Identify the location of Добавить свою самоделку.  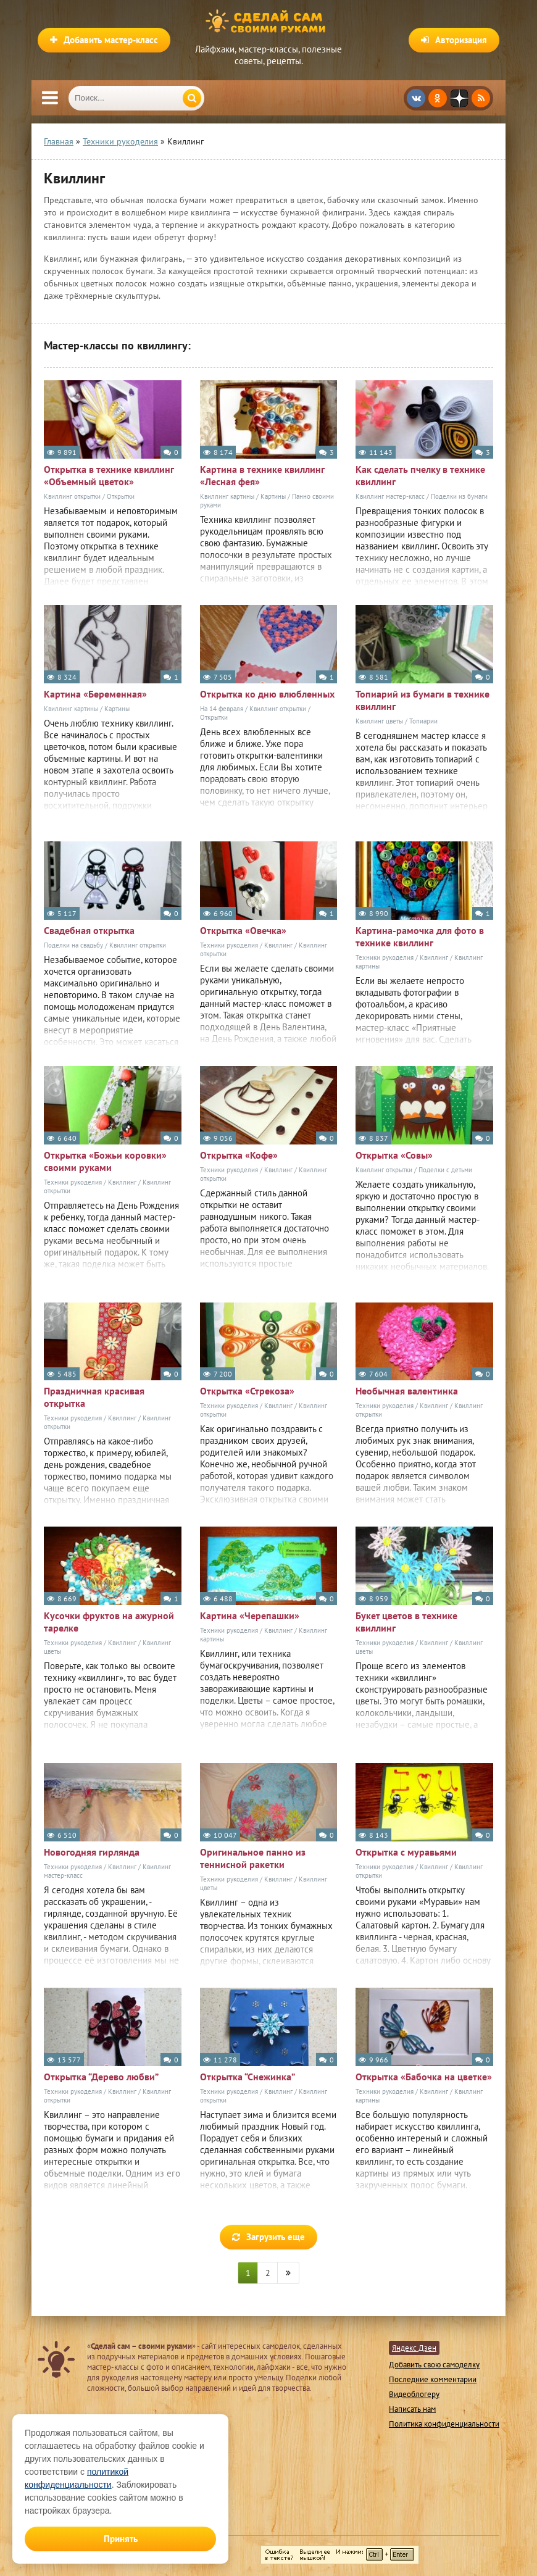
(434, 2364).